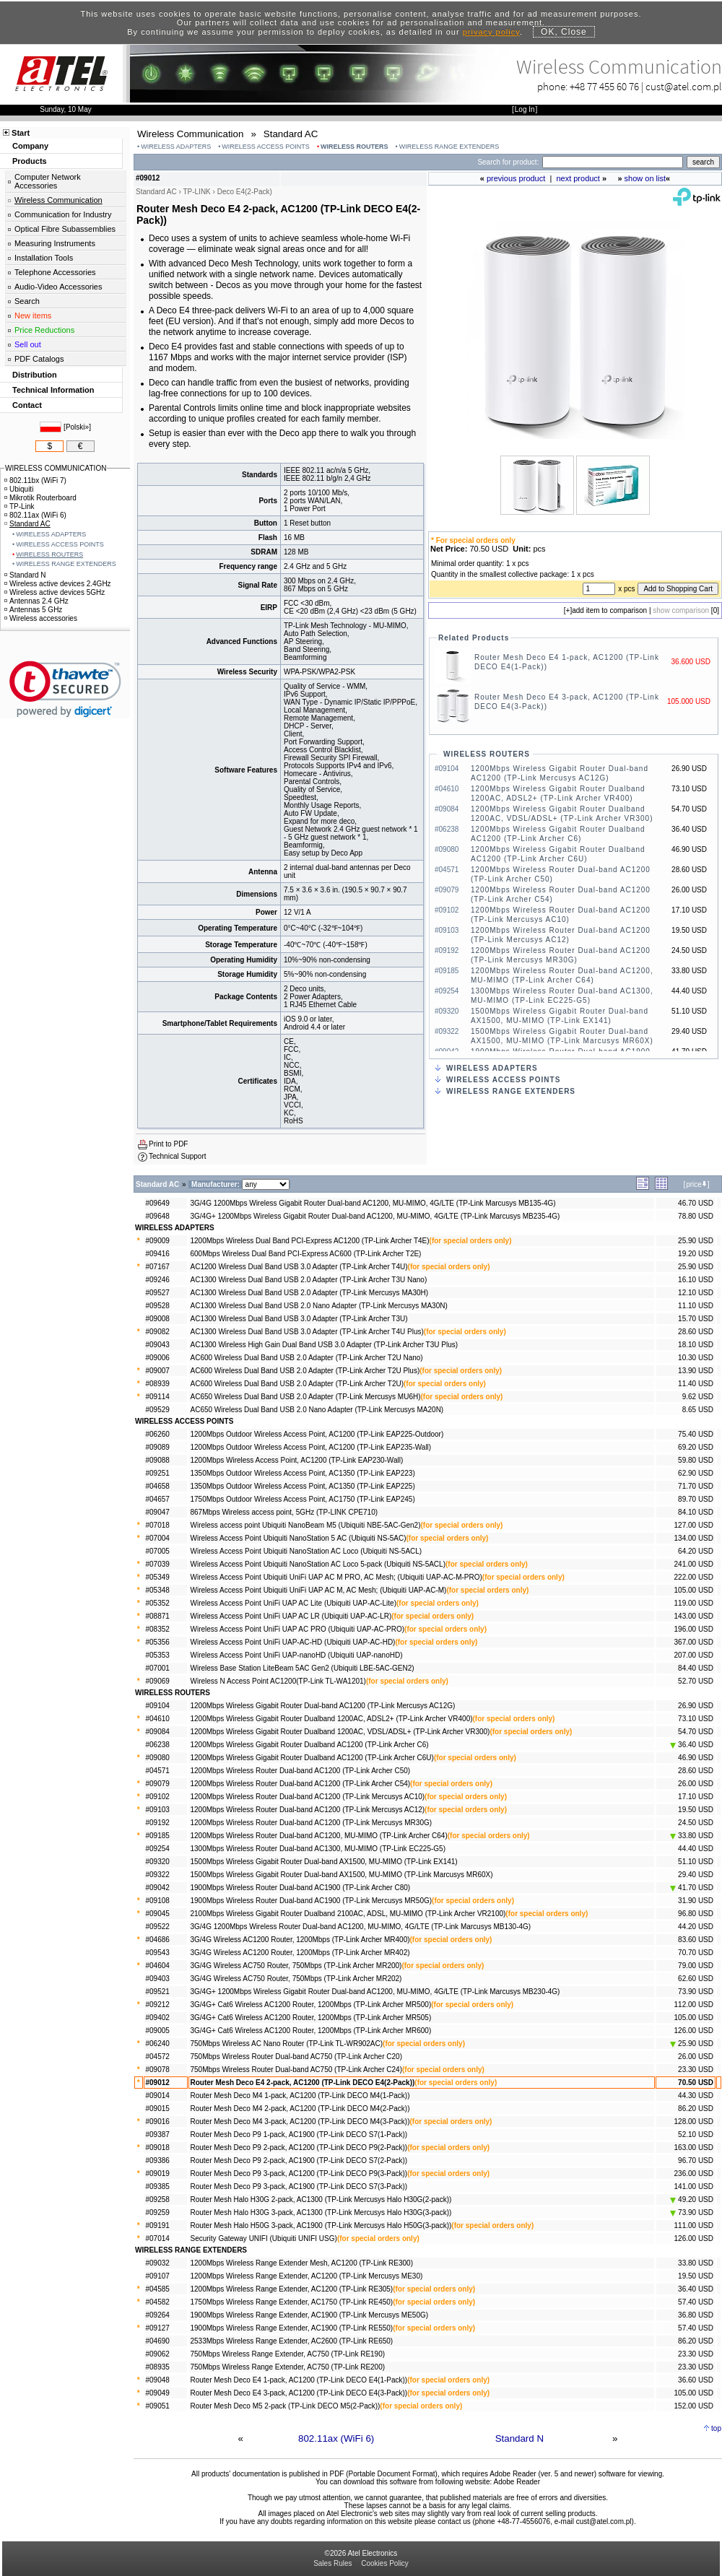 This screenshot has width=722, height=2576. Describe the element at coordinates (158, 1603) in the screenshot. I see `#05352` at that location.